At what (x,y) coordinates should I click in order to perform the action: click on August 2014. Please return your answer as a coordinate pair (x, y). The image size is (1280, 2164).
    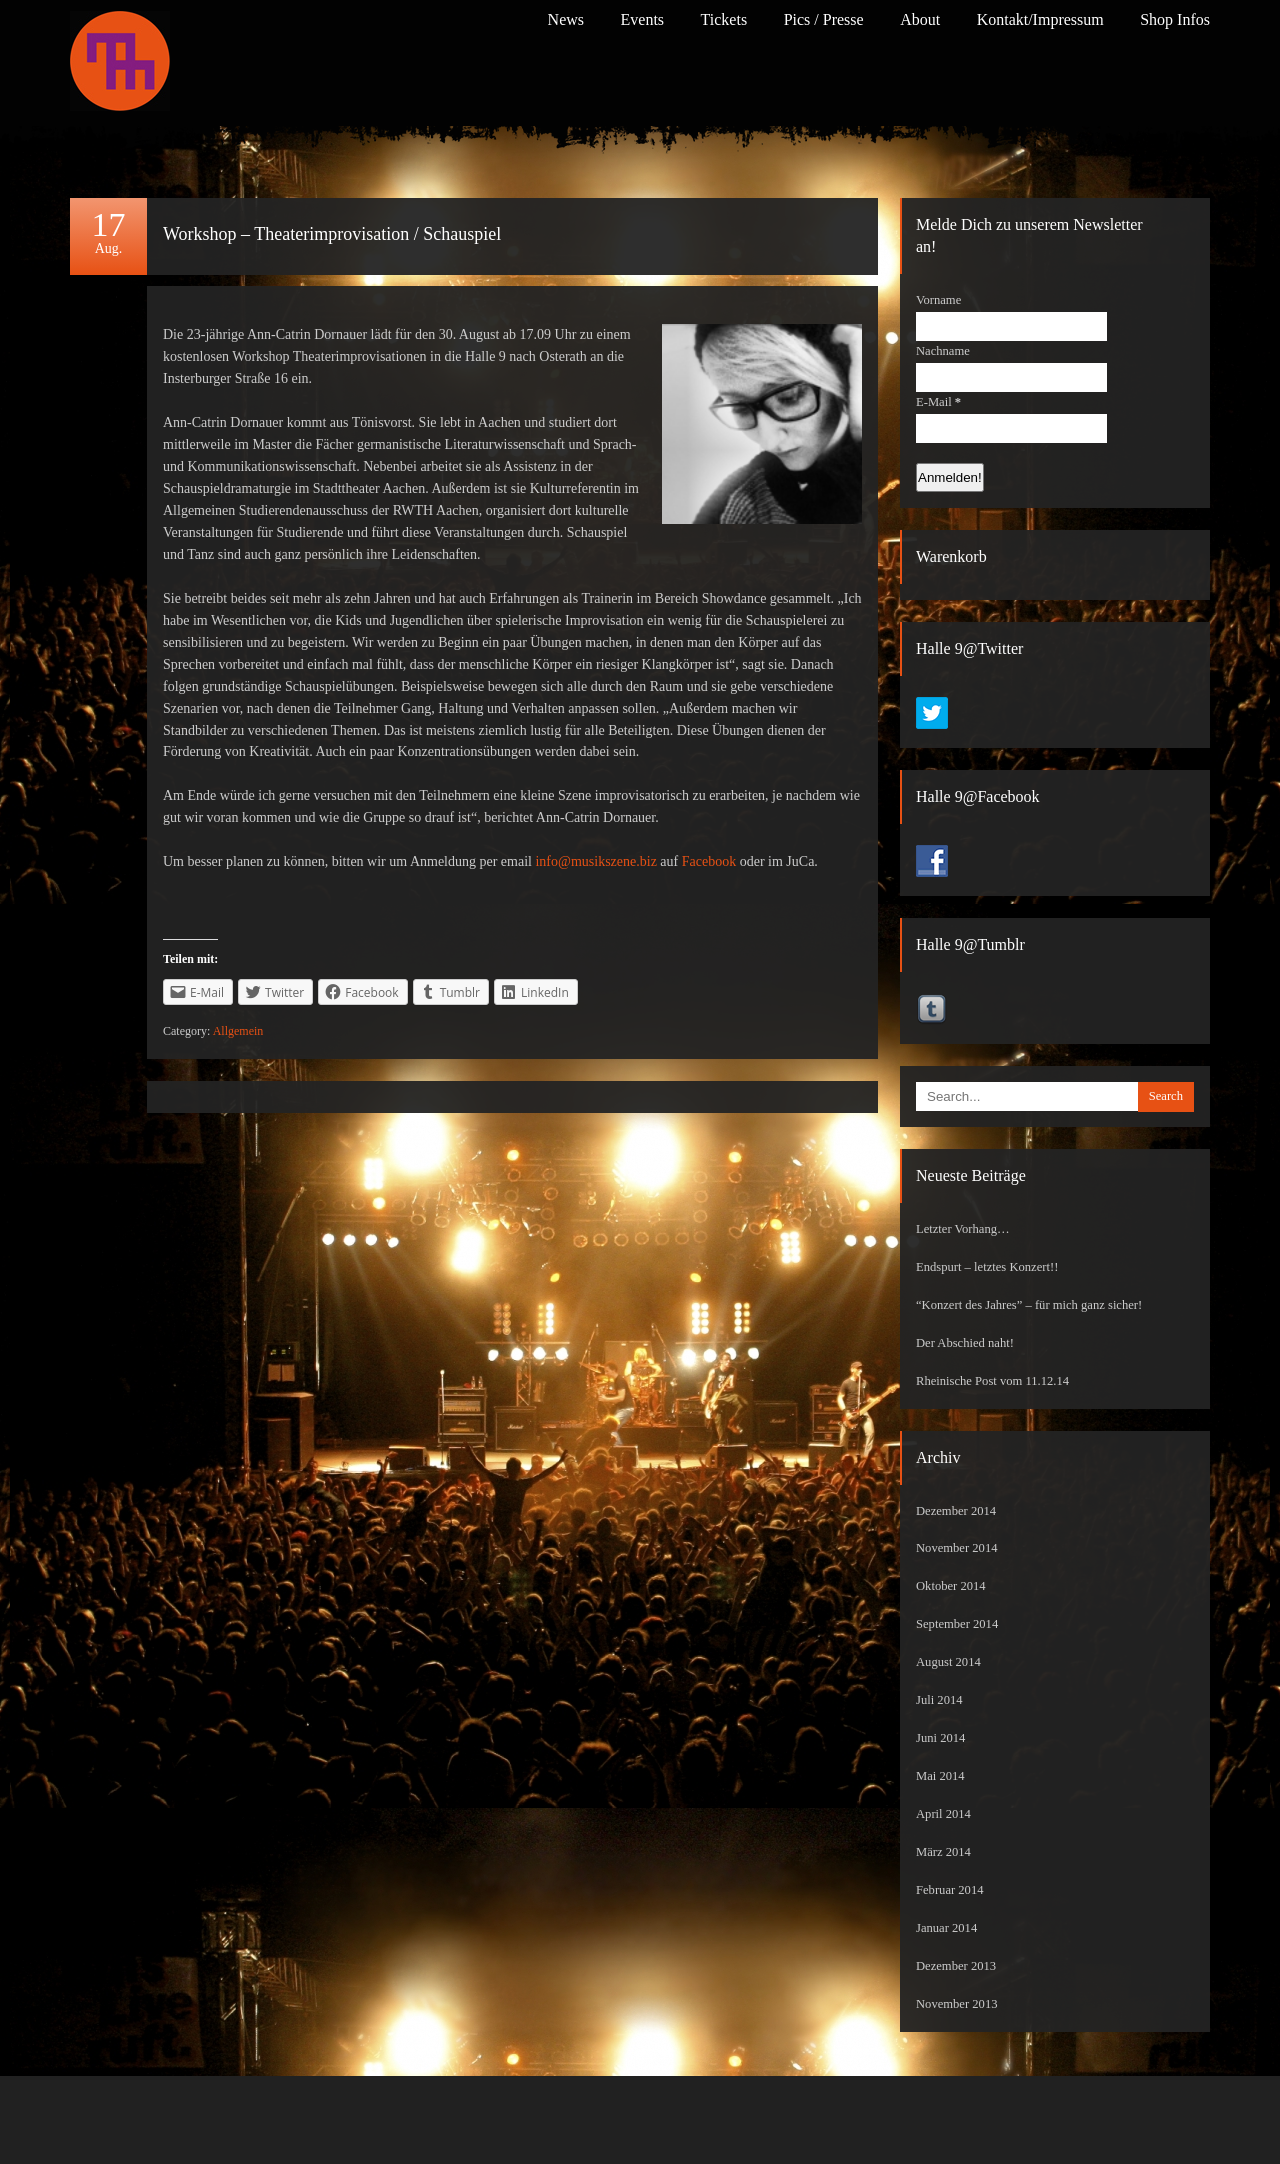
    Looking at the image, I should click on (948, 1662).